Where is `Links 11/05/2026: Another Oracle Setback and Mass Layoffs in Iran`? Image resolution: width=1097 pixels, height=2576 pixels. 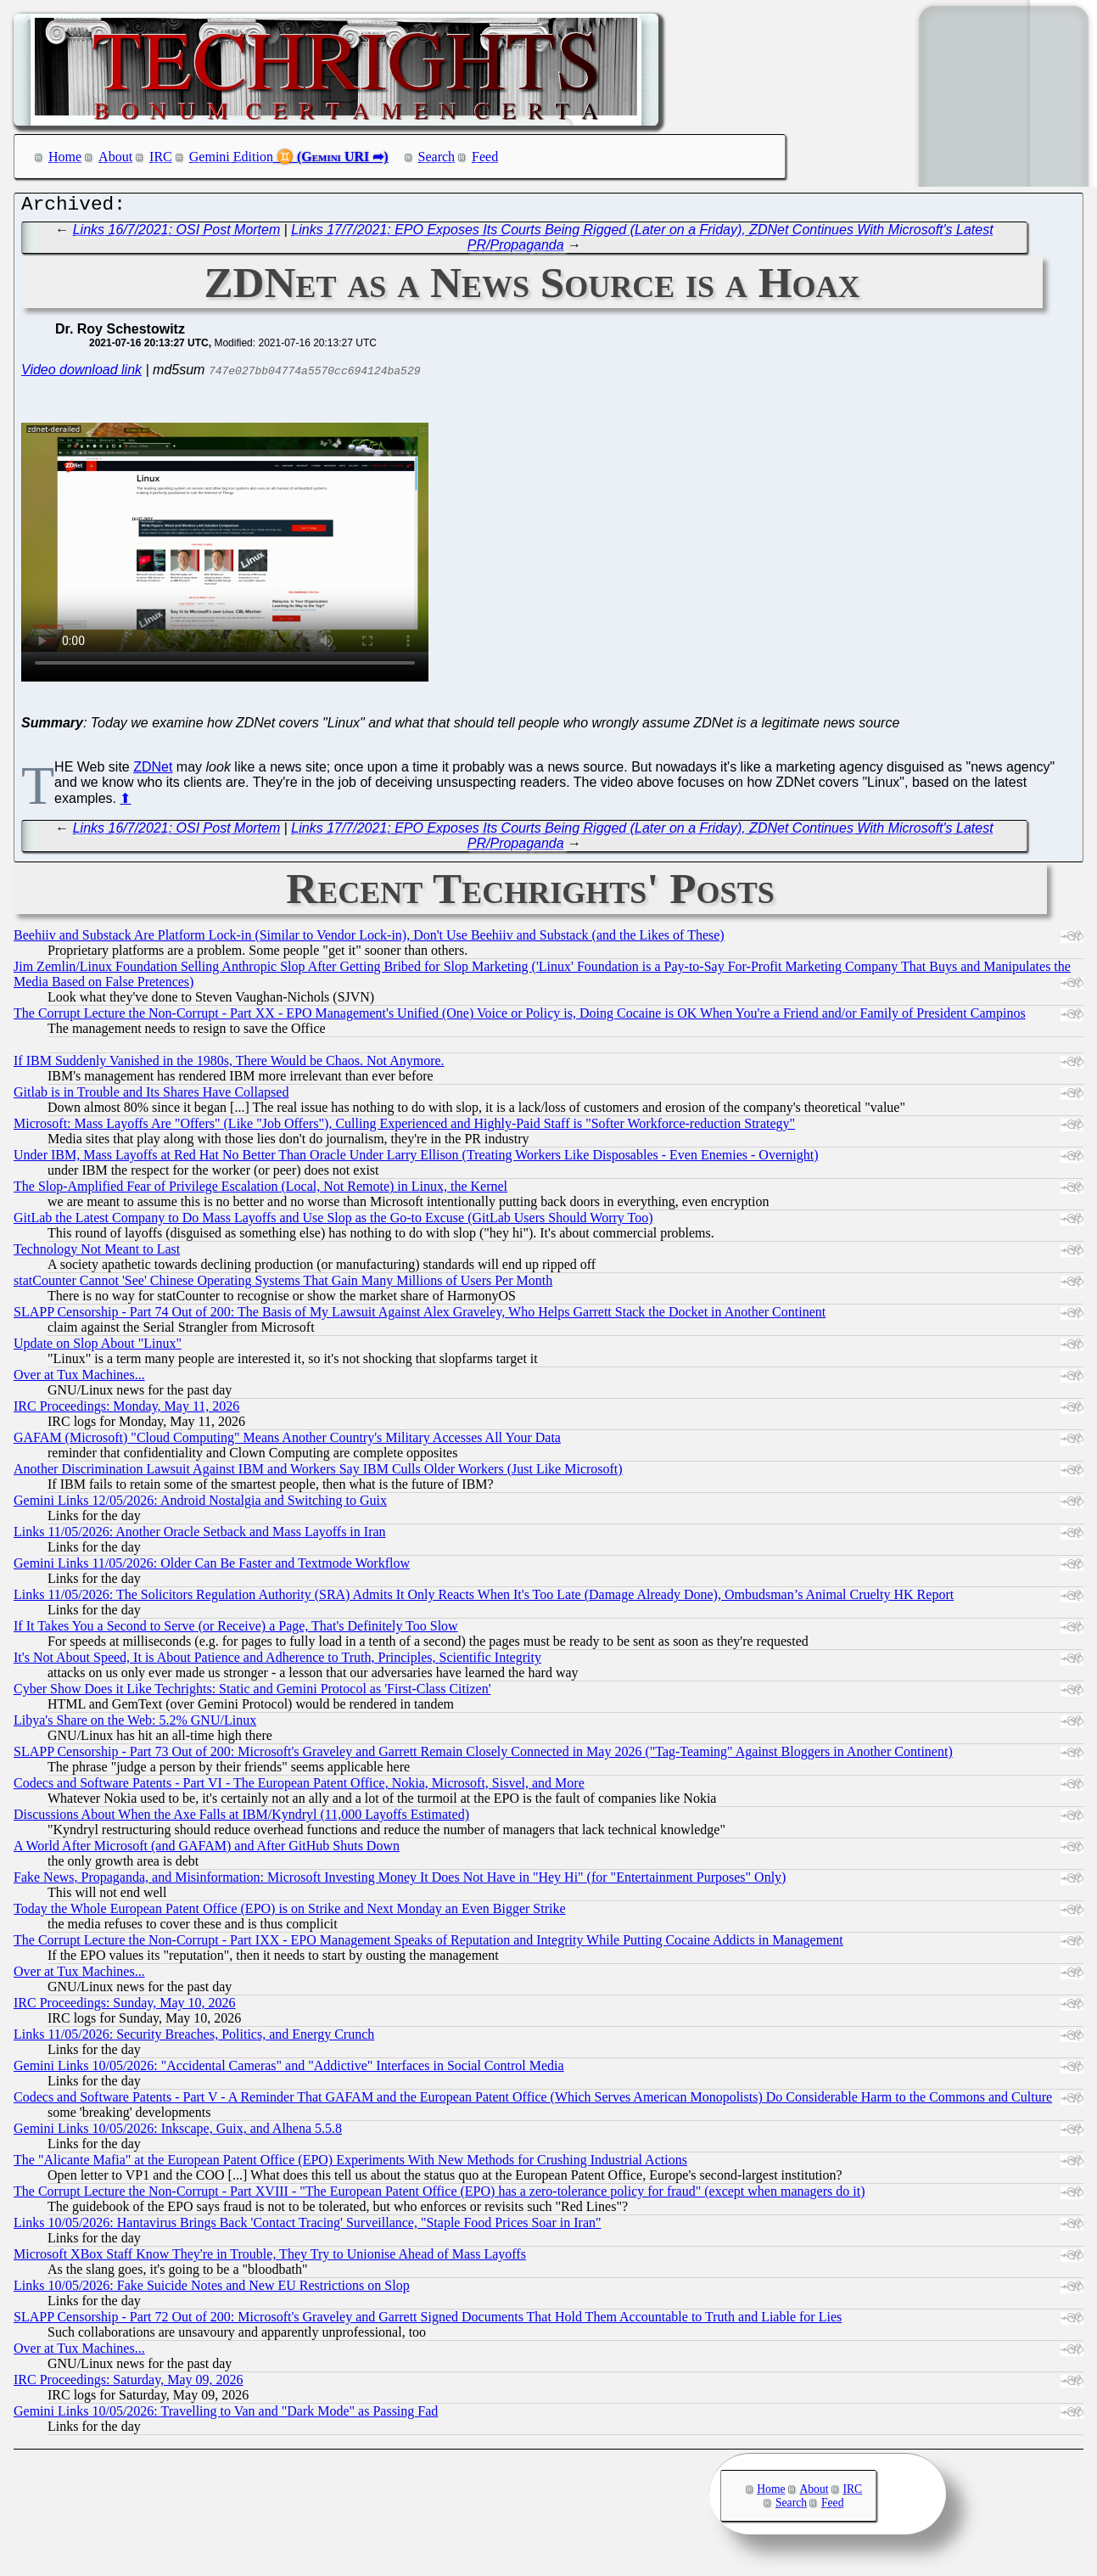 Links 11/05/2026: Another Oracle Setback and Mass Layoffs in Iran is located at coordinates (200, 1536).